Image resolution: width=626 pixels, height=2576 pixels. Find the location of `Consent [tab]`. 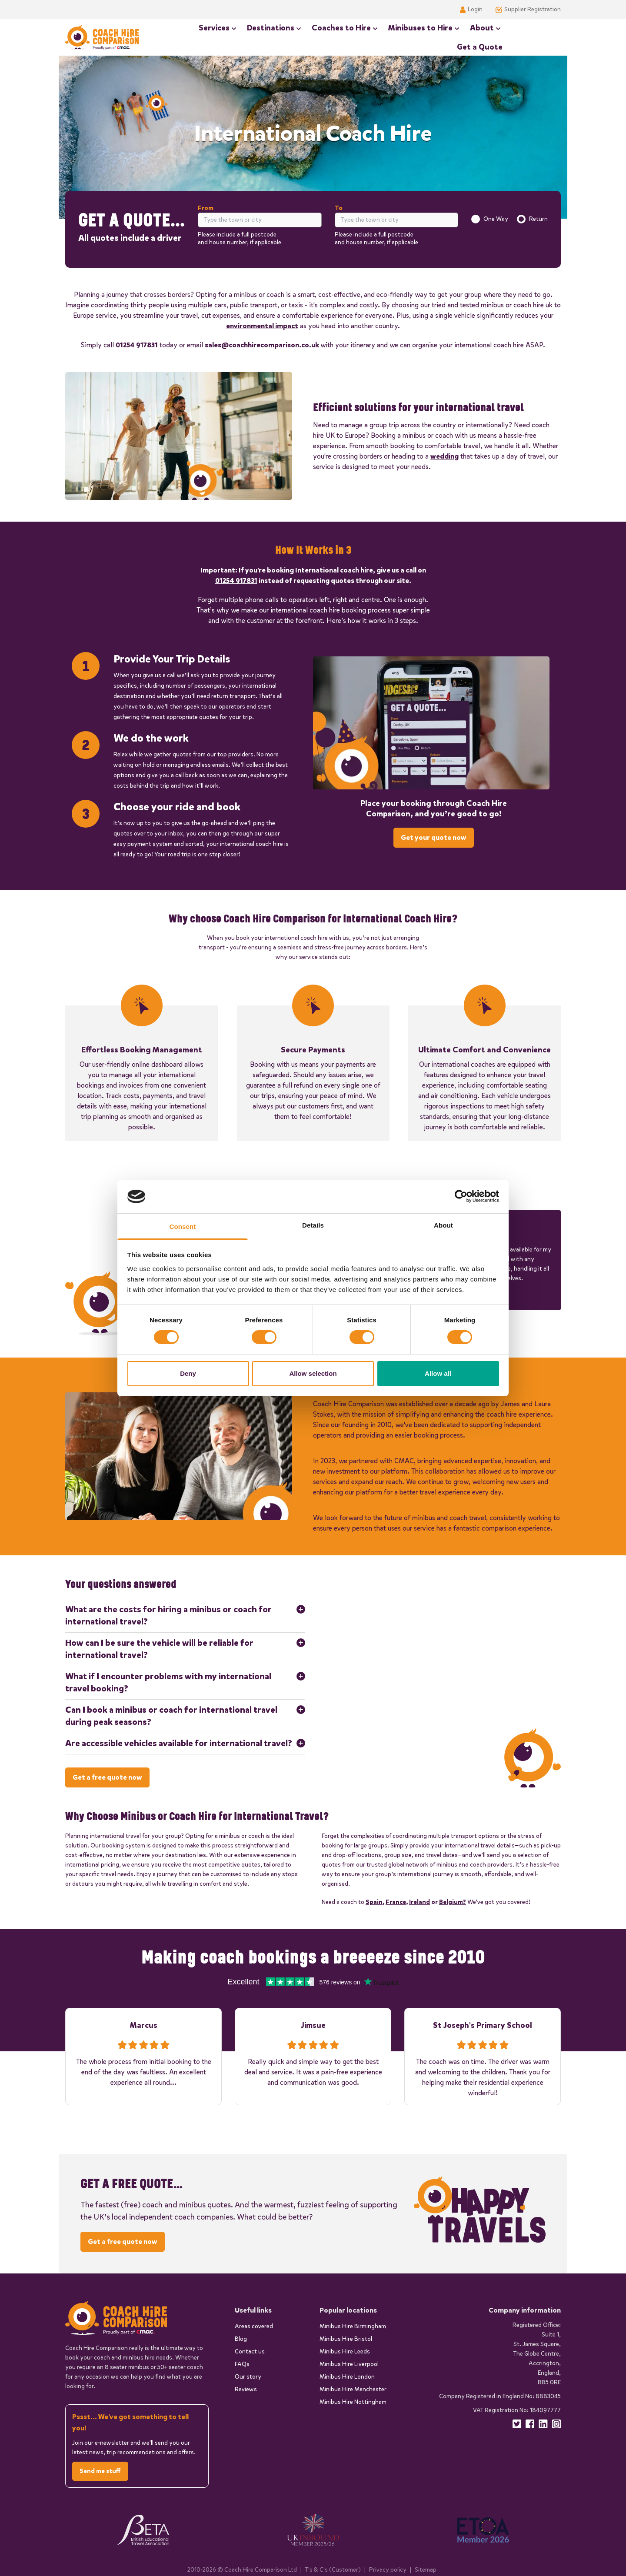

Consent [tab] is located at coordinates (183, 1226).